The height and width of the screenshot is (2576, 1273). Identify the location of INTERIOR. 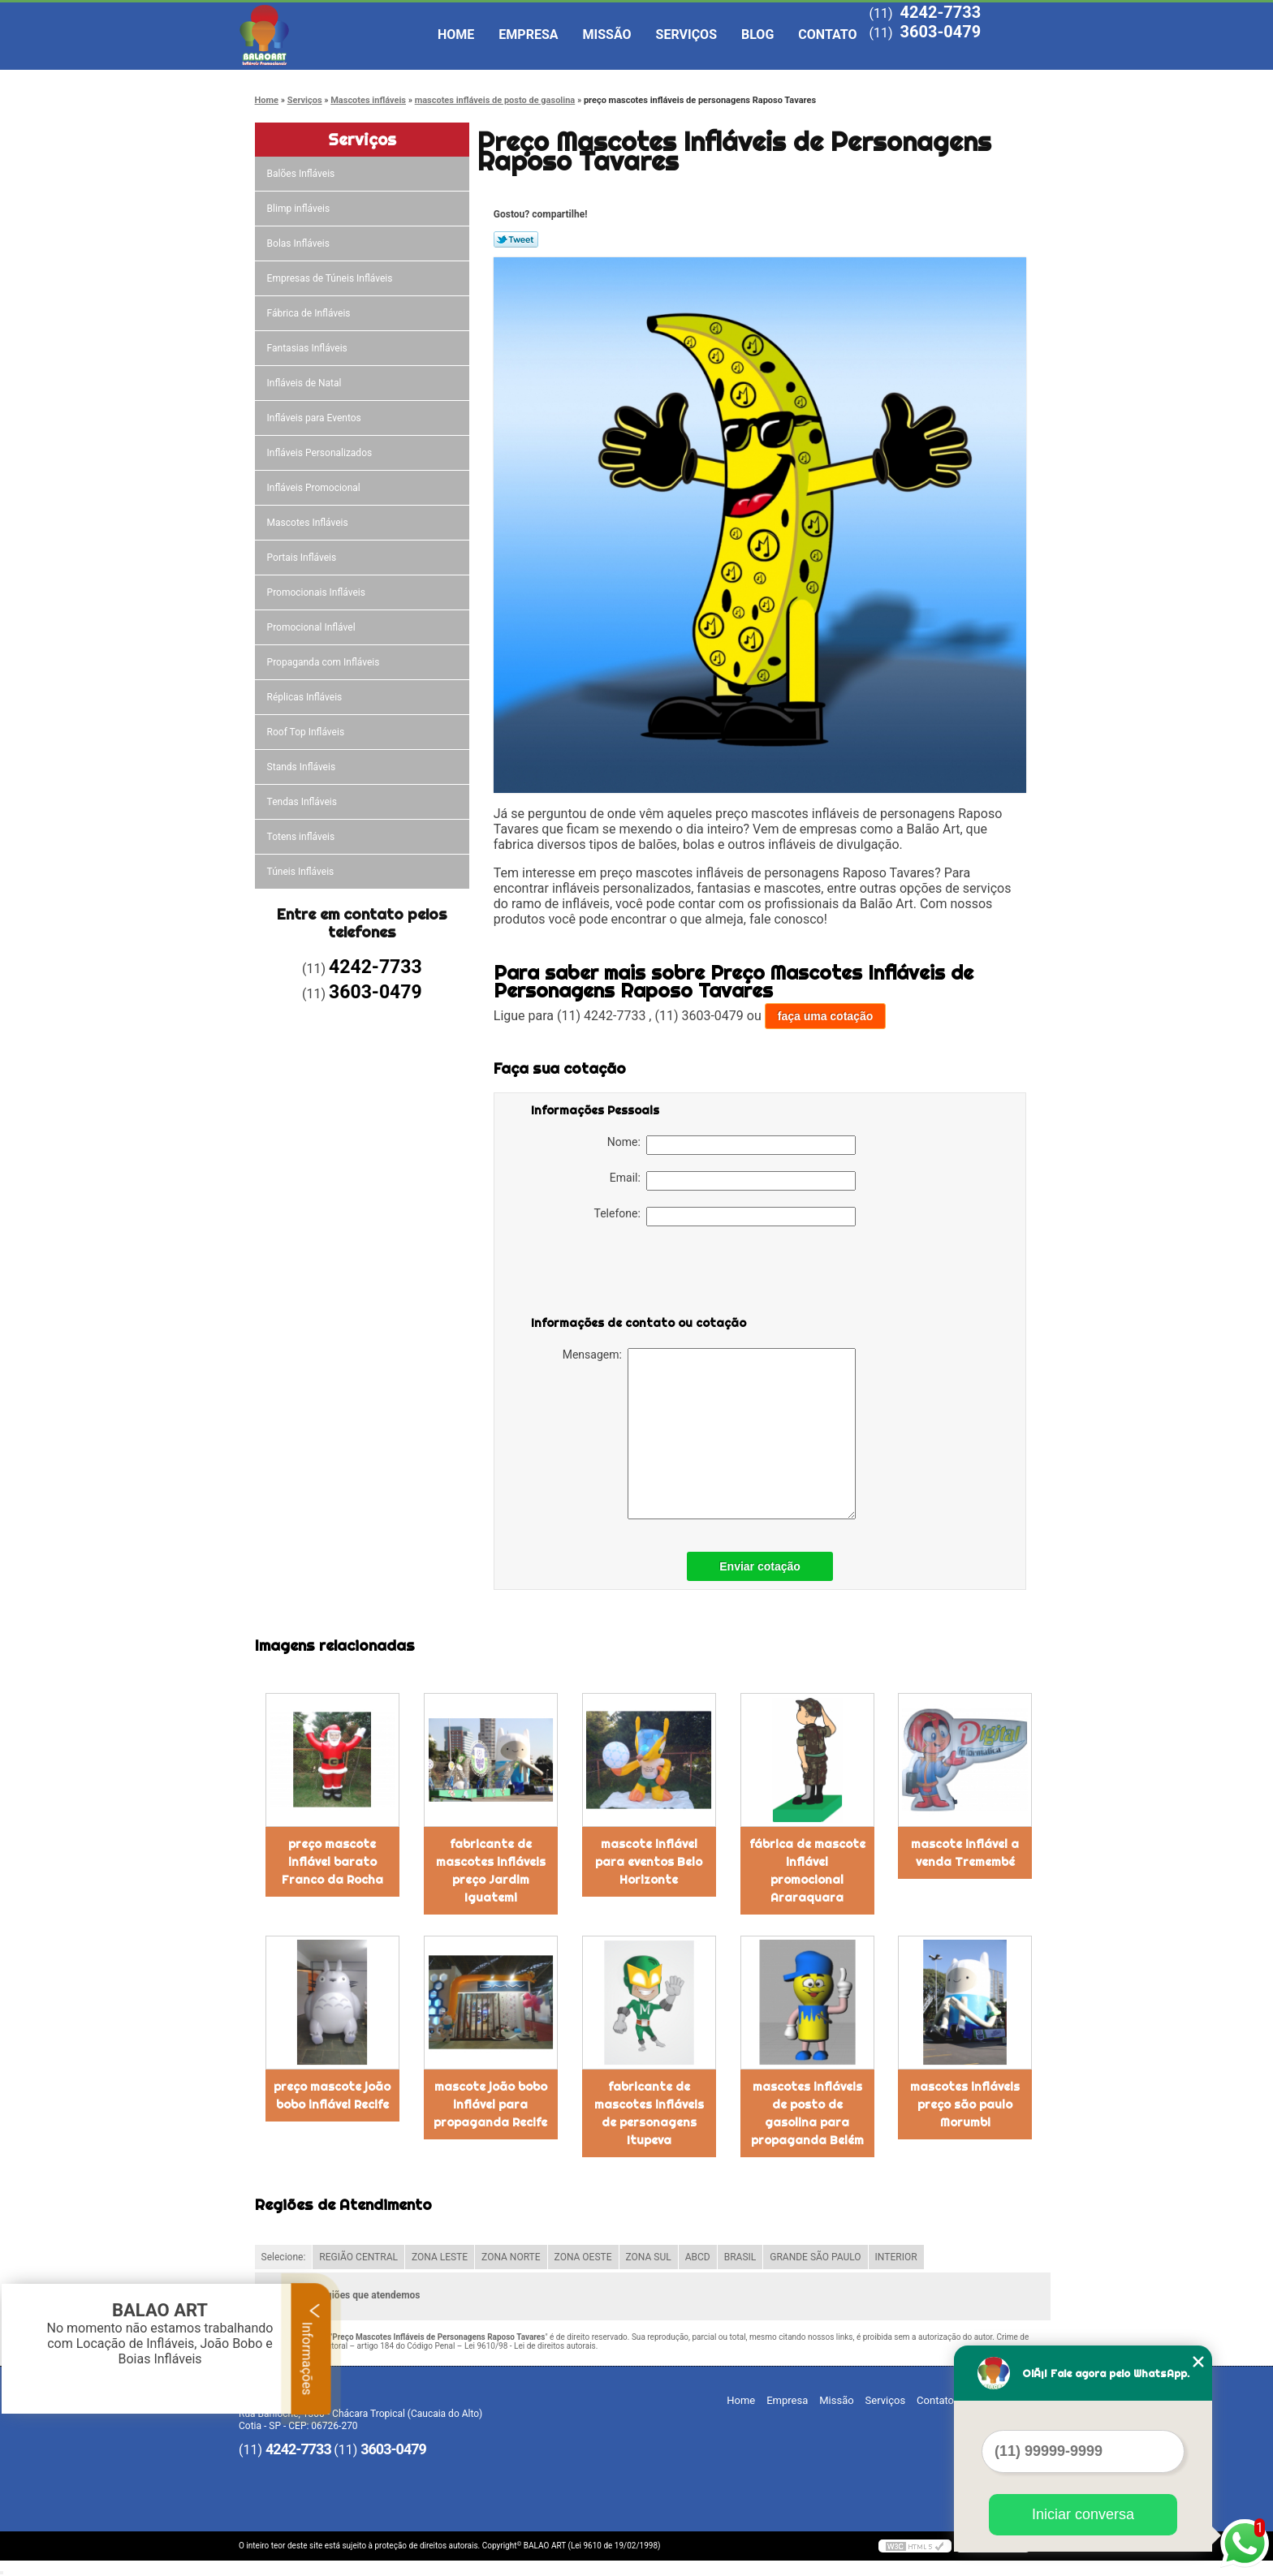
(896, 2257).